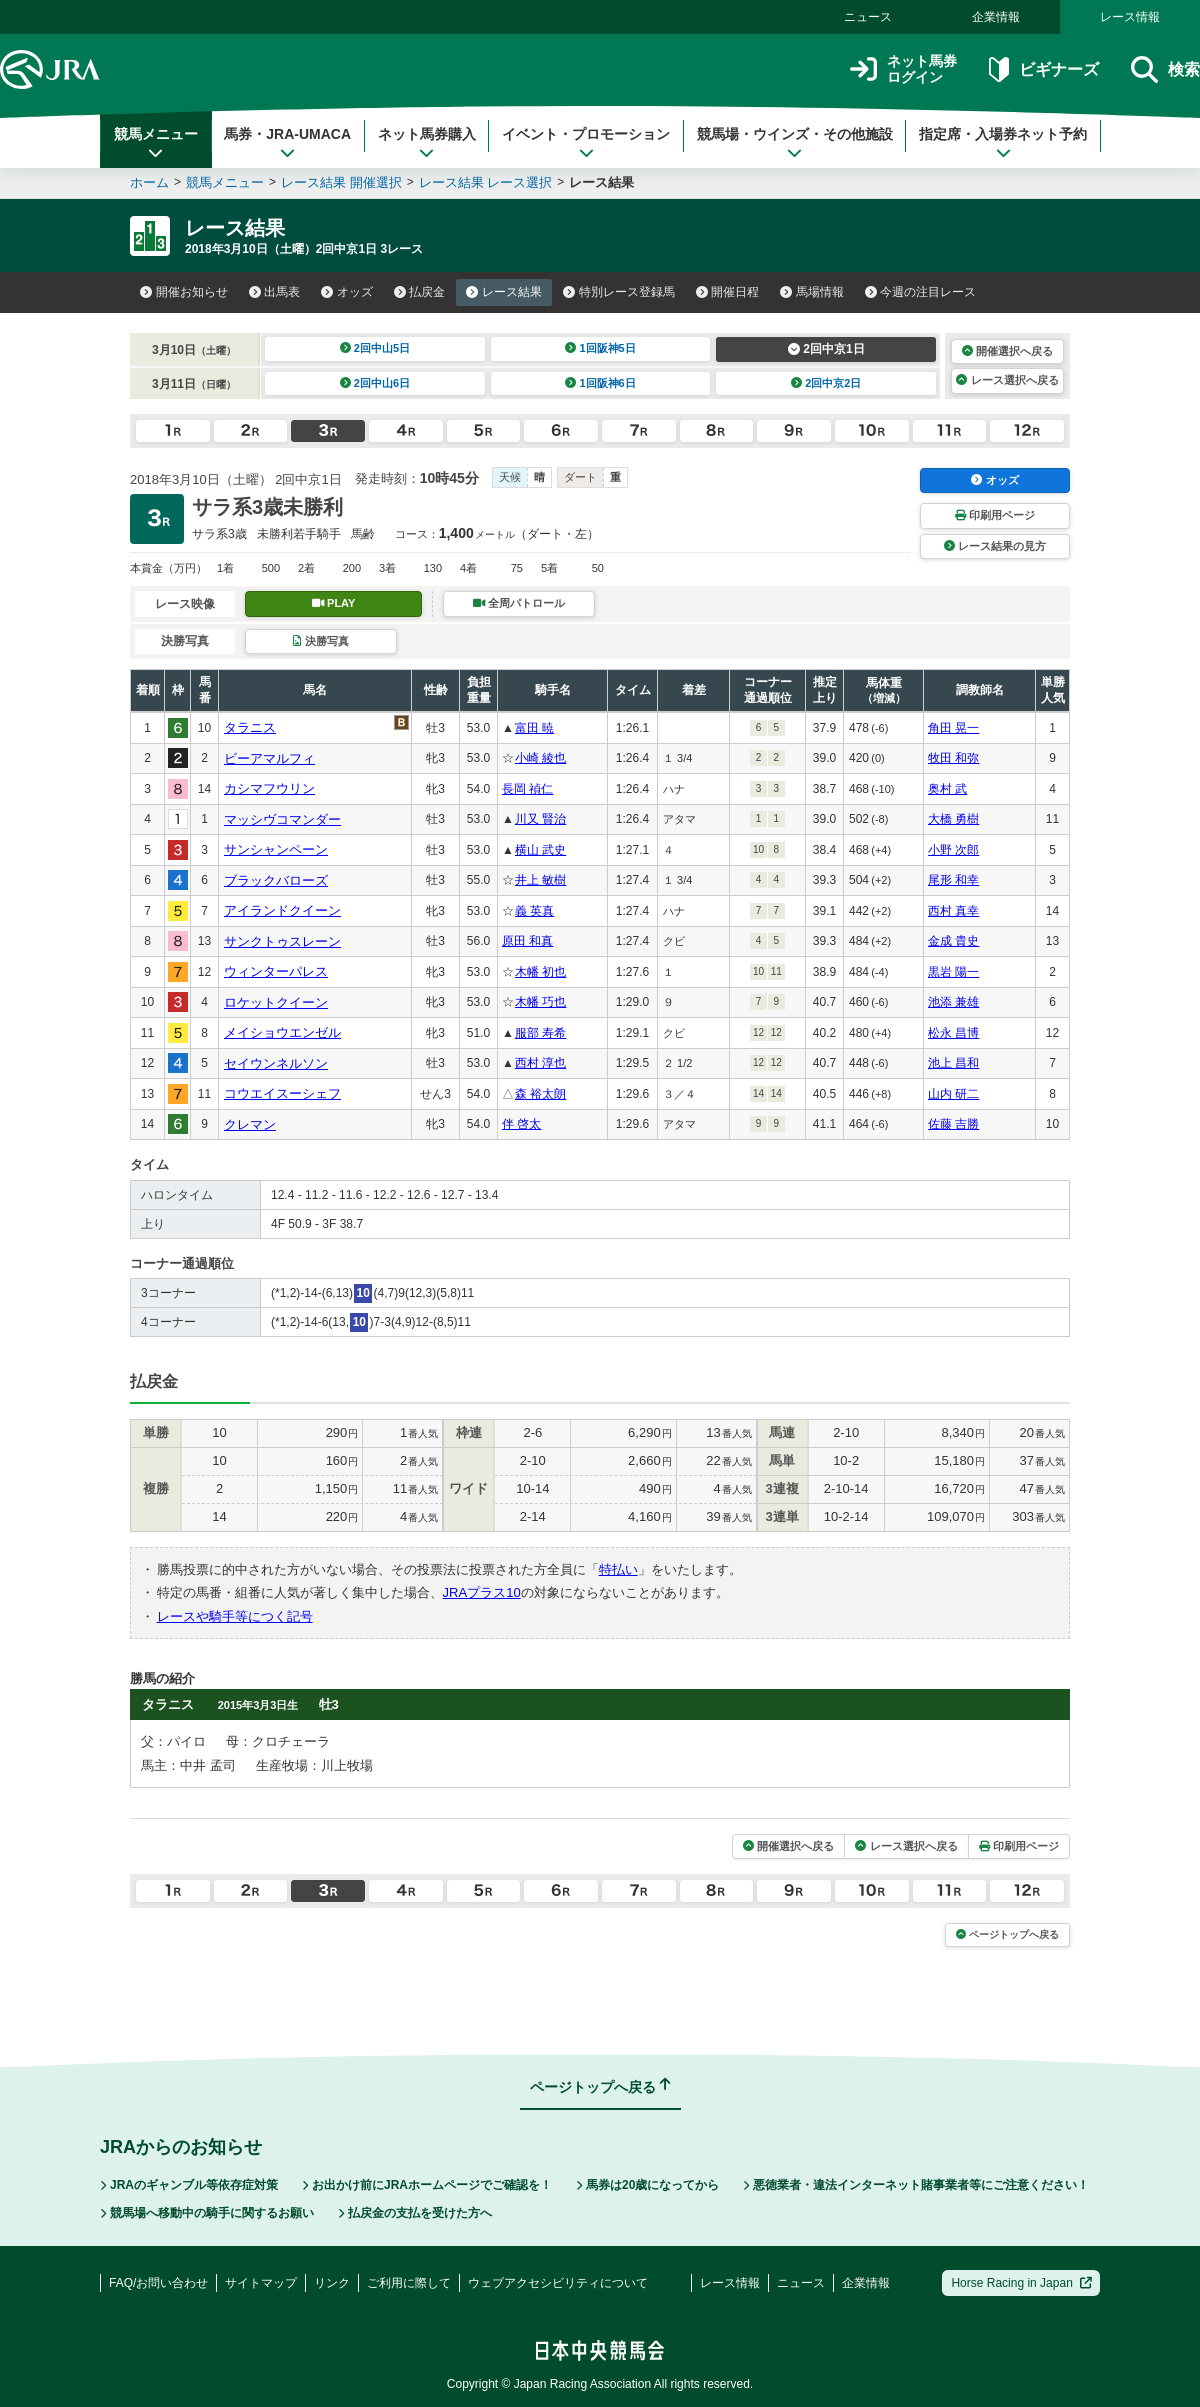 The image size is (1200, 2407). What do you see at coordinates (269, 758) in the screenshot?
I see `ビーアマルフィ` at bounding box center [269, 758].